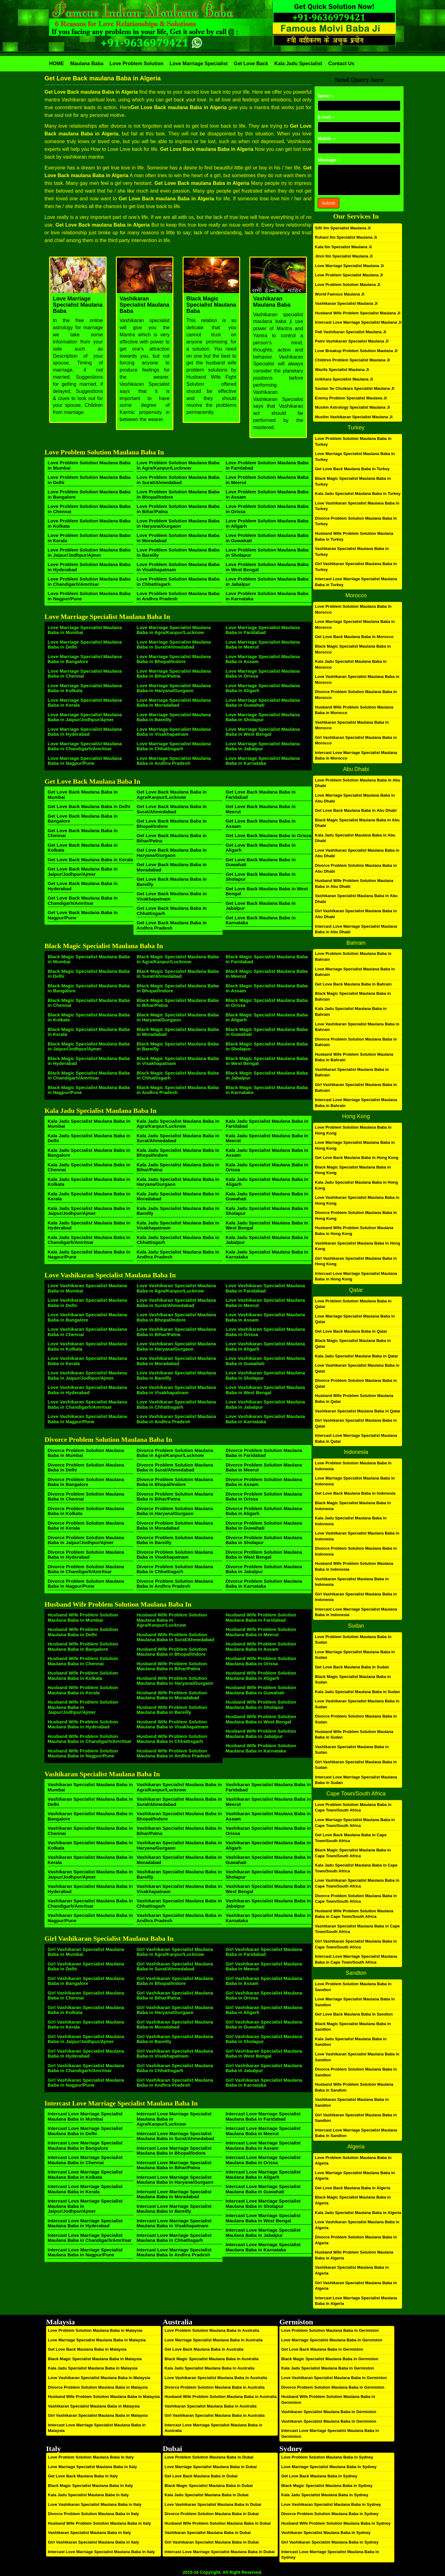 The width and height of the screenshot is (445, 2576). What do you see at coordinates (268, 1816) in the screenshot?
I see `Vashikaran Specialist Maulana Baba in Assam` at bounding box center [268, 1816].